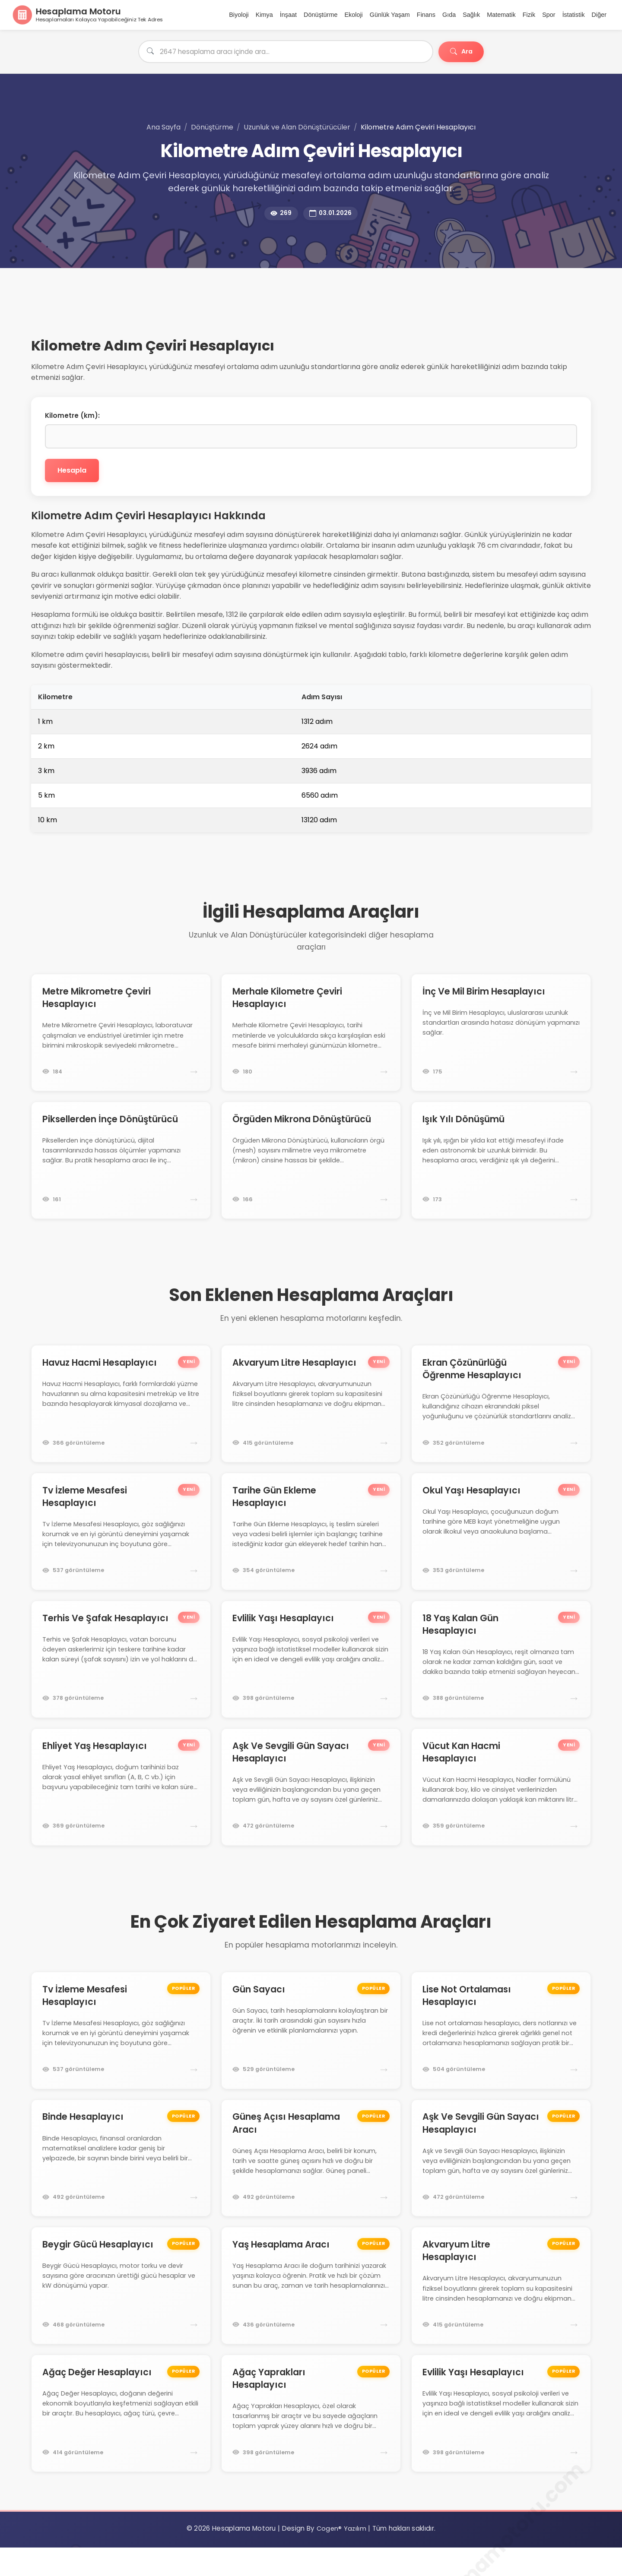 Image resolution: width=622 pixels, height=2576 pixels. I want to click on [Ağaç Değer Hesaplayıcı hesaplama motoruna git], so click(121, 2441).